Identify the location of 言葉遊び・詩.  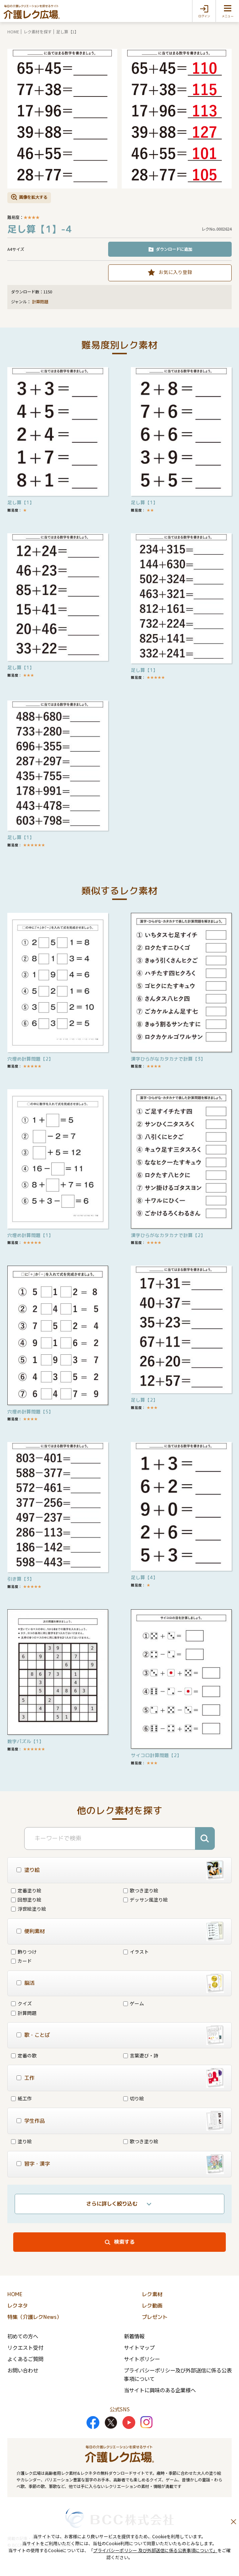
(140, 2055).